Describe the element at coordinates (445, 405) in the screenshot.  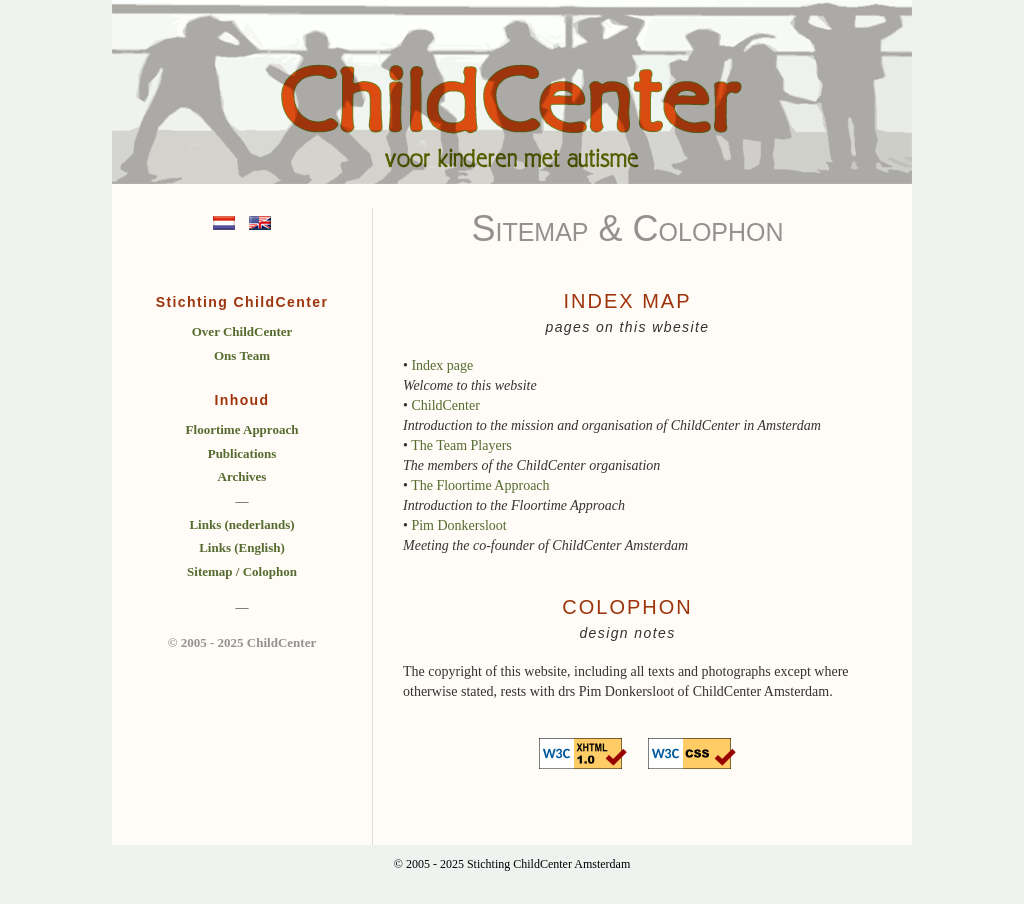
I see `ChildCenter` at that location.